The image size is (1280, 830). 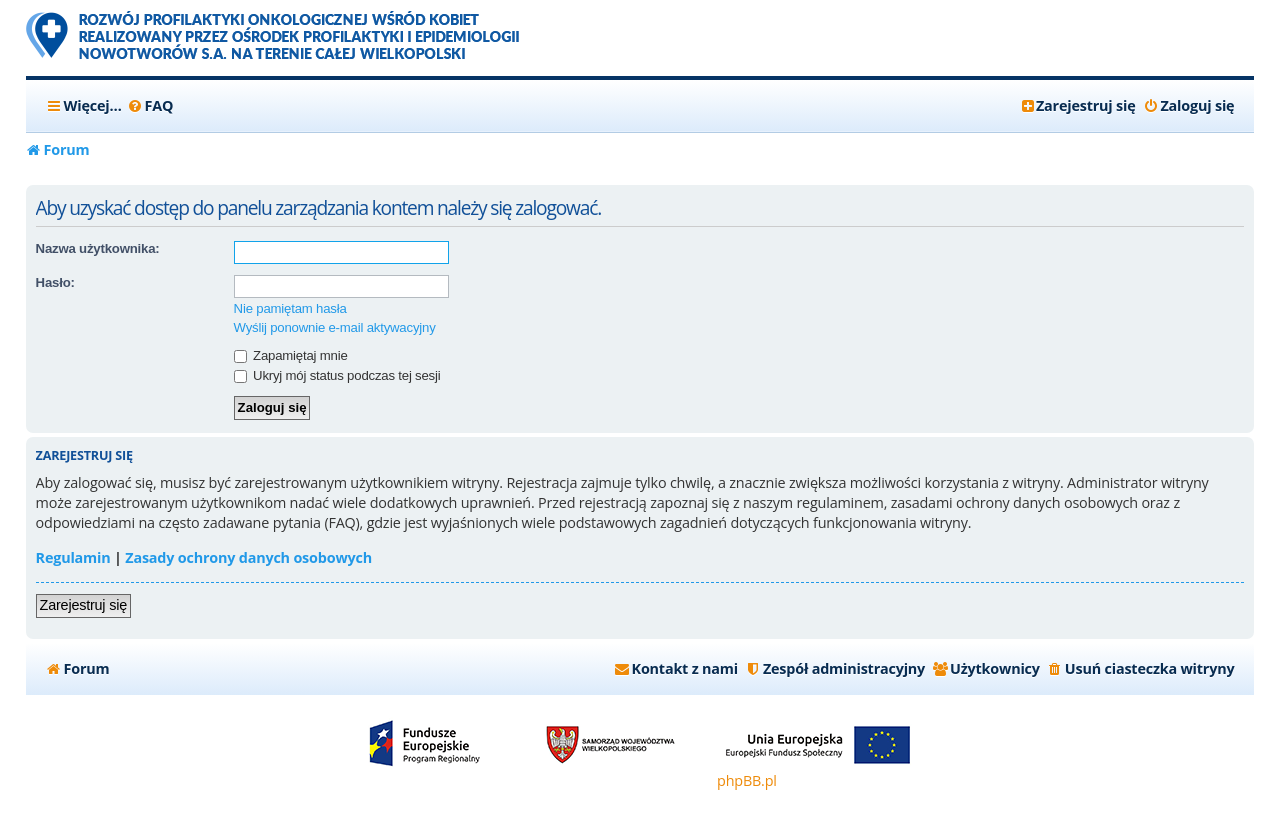 What do you see at coordinates (747, 780) in the screenshot?
I see `phpBB.pl` at bounding box center [747, 780].